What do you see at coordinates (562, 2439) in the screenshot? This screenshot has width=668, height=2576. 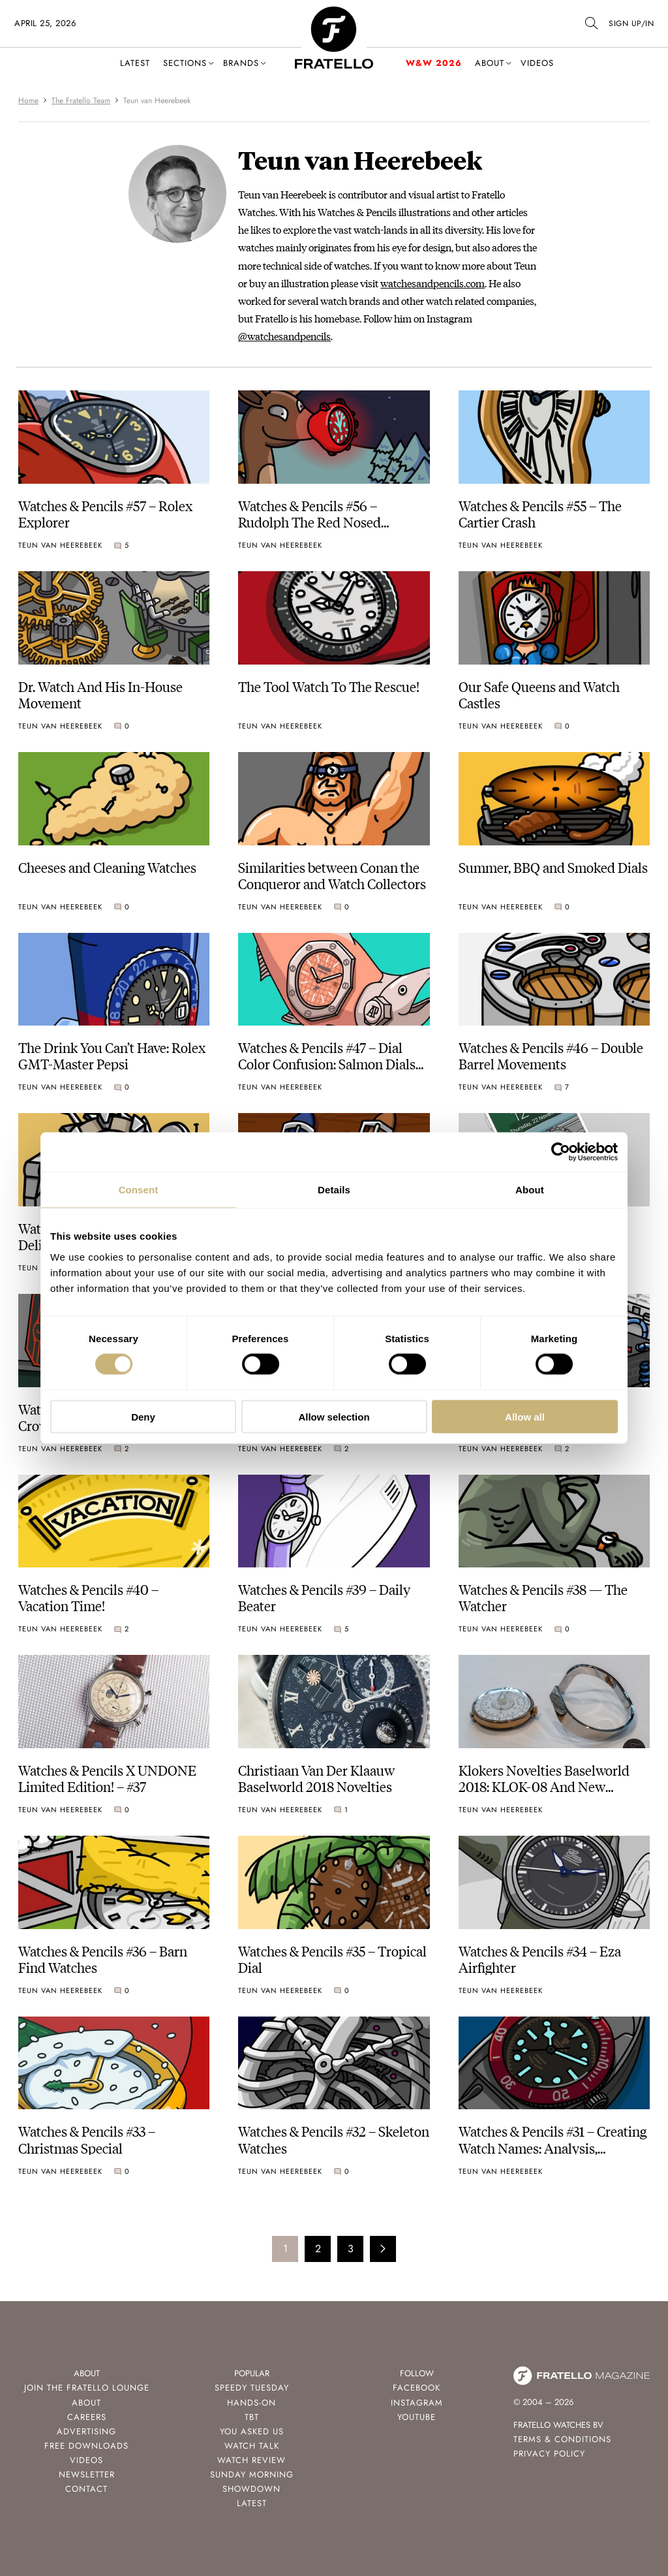 I see `Terms & Conditions` at bounding box center [562, 2439].